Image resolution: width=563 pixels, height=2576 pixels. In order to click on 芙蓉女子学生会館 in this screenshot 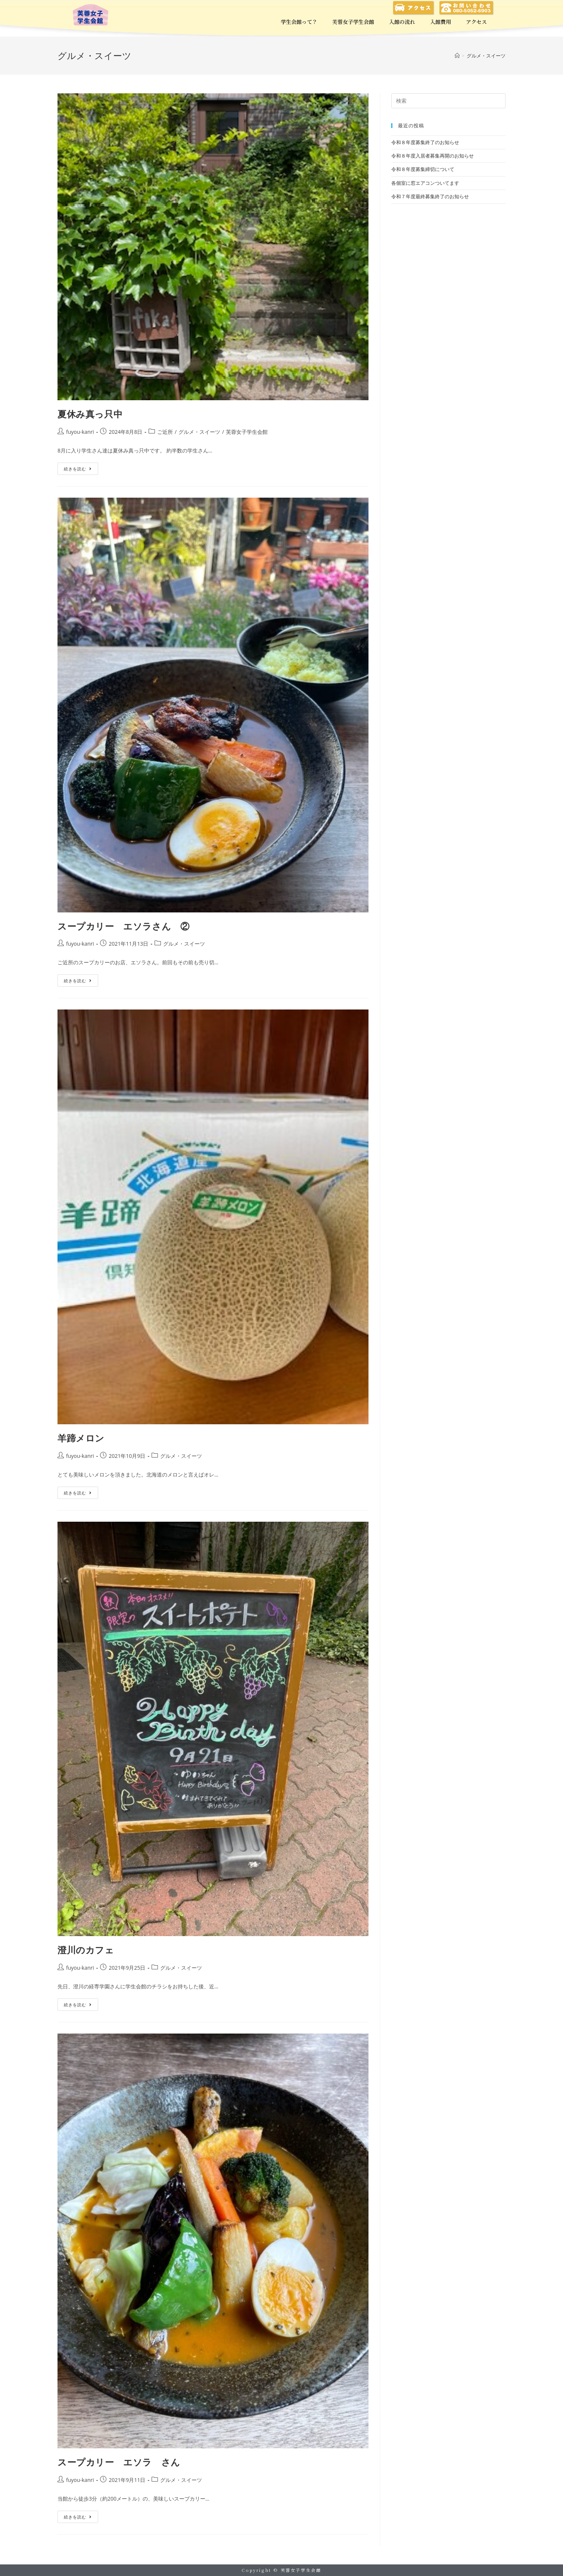, I will do `click(353, 21)`.